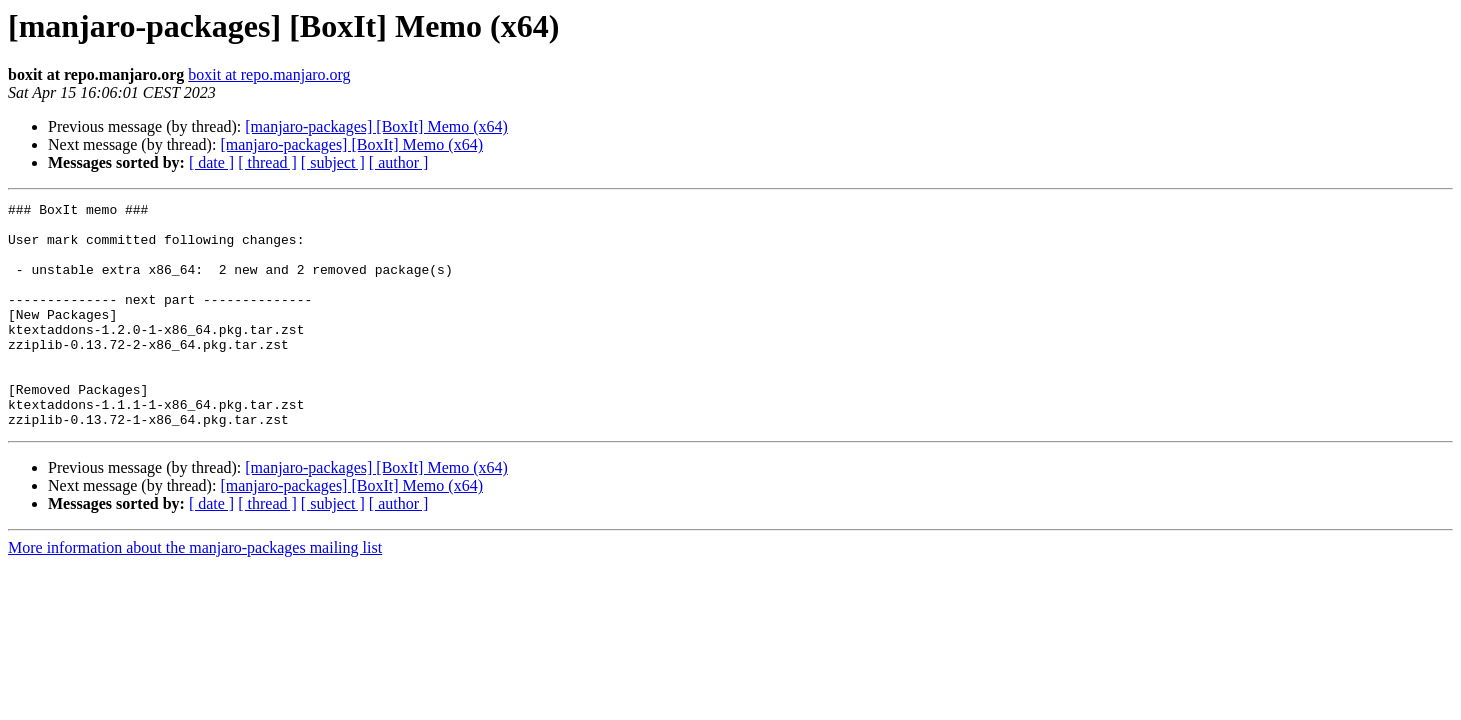 This screenshot has height=720, width=1461. I want to click on [ author ], so click(399, 162).